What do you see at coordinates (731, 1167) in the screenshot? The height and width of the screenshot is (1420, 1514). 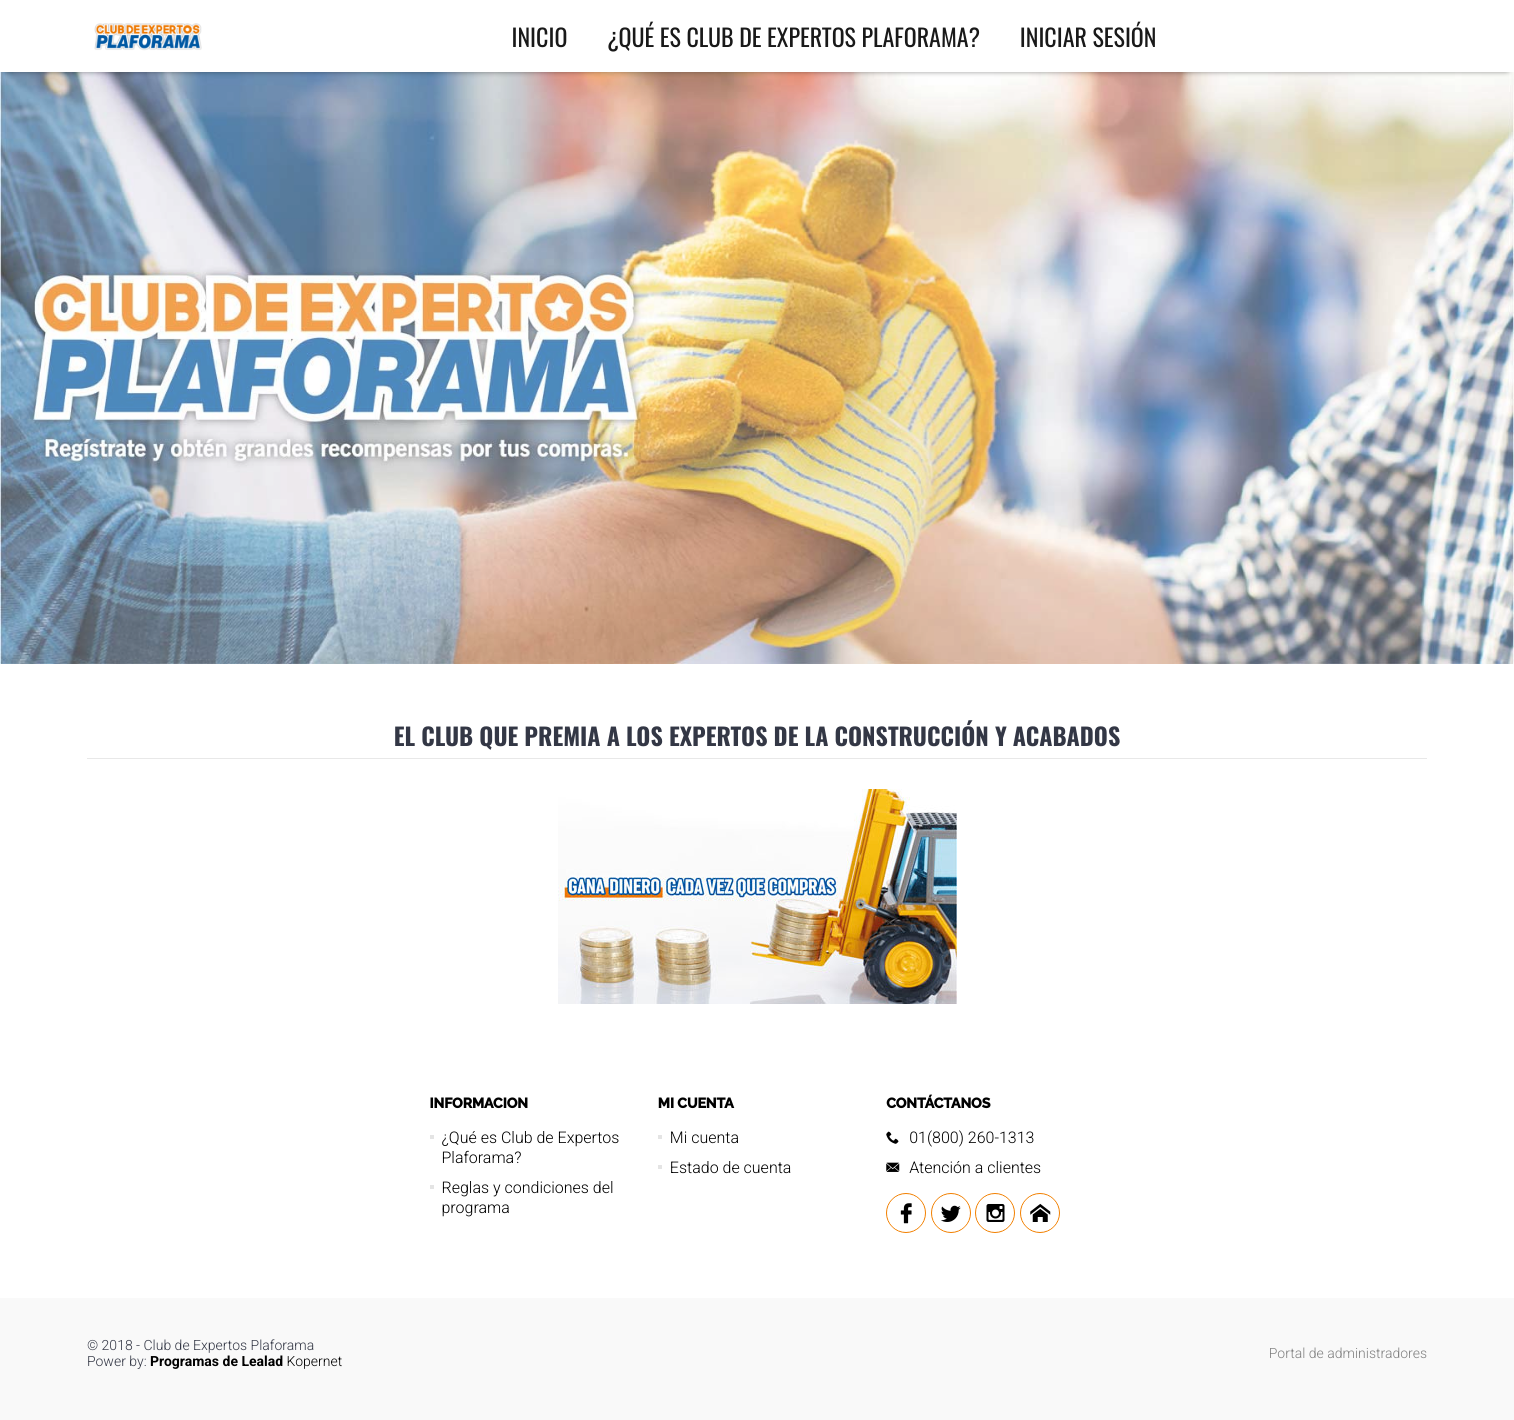 I see `Estado de cuenta` at bounding box center [731, 1167].